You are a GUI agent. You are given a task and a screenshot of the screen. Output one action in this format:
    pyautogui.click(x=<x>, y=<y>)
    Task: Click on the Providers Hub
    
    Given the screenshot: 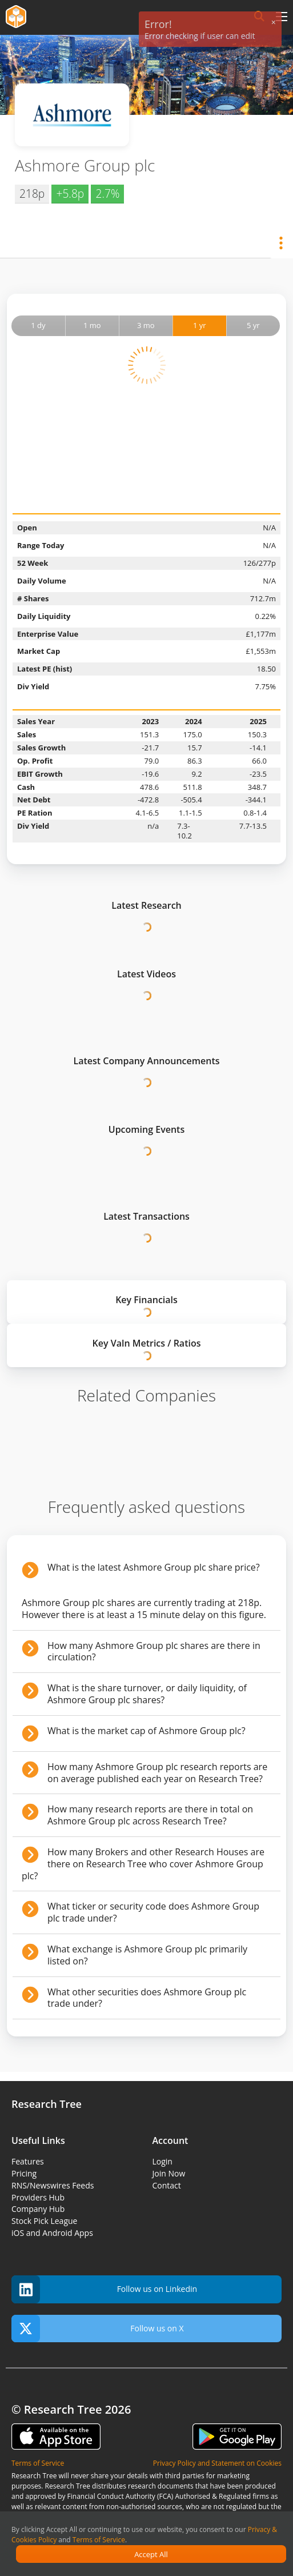 What is the action you would take?
    pyautogui.click(x=38, y=2197)
    